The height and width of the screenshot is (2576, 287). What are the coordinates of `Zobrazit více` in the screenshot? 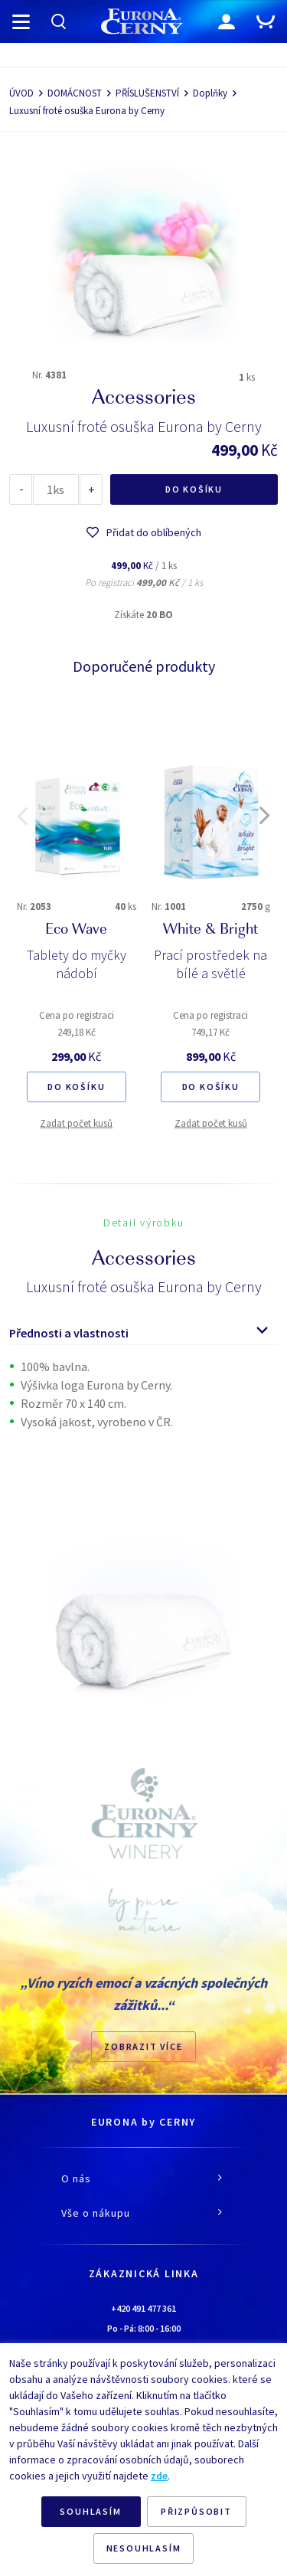 It's located at (143, 2046).